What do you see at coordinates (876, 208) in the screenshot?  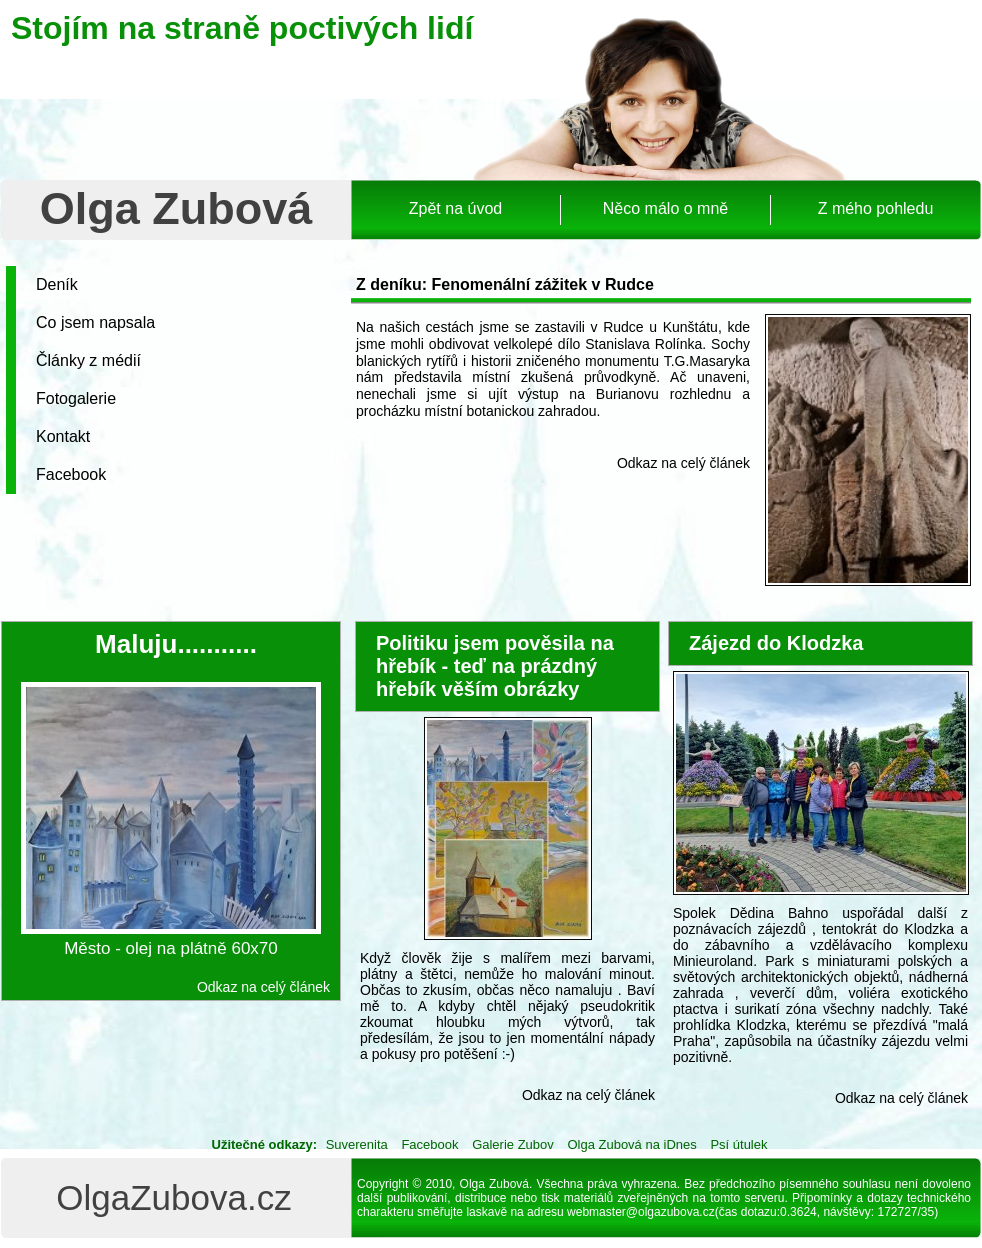 I see `Z mého pohledu` at bounding box center [876, 208].